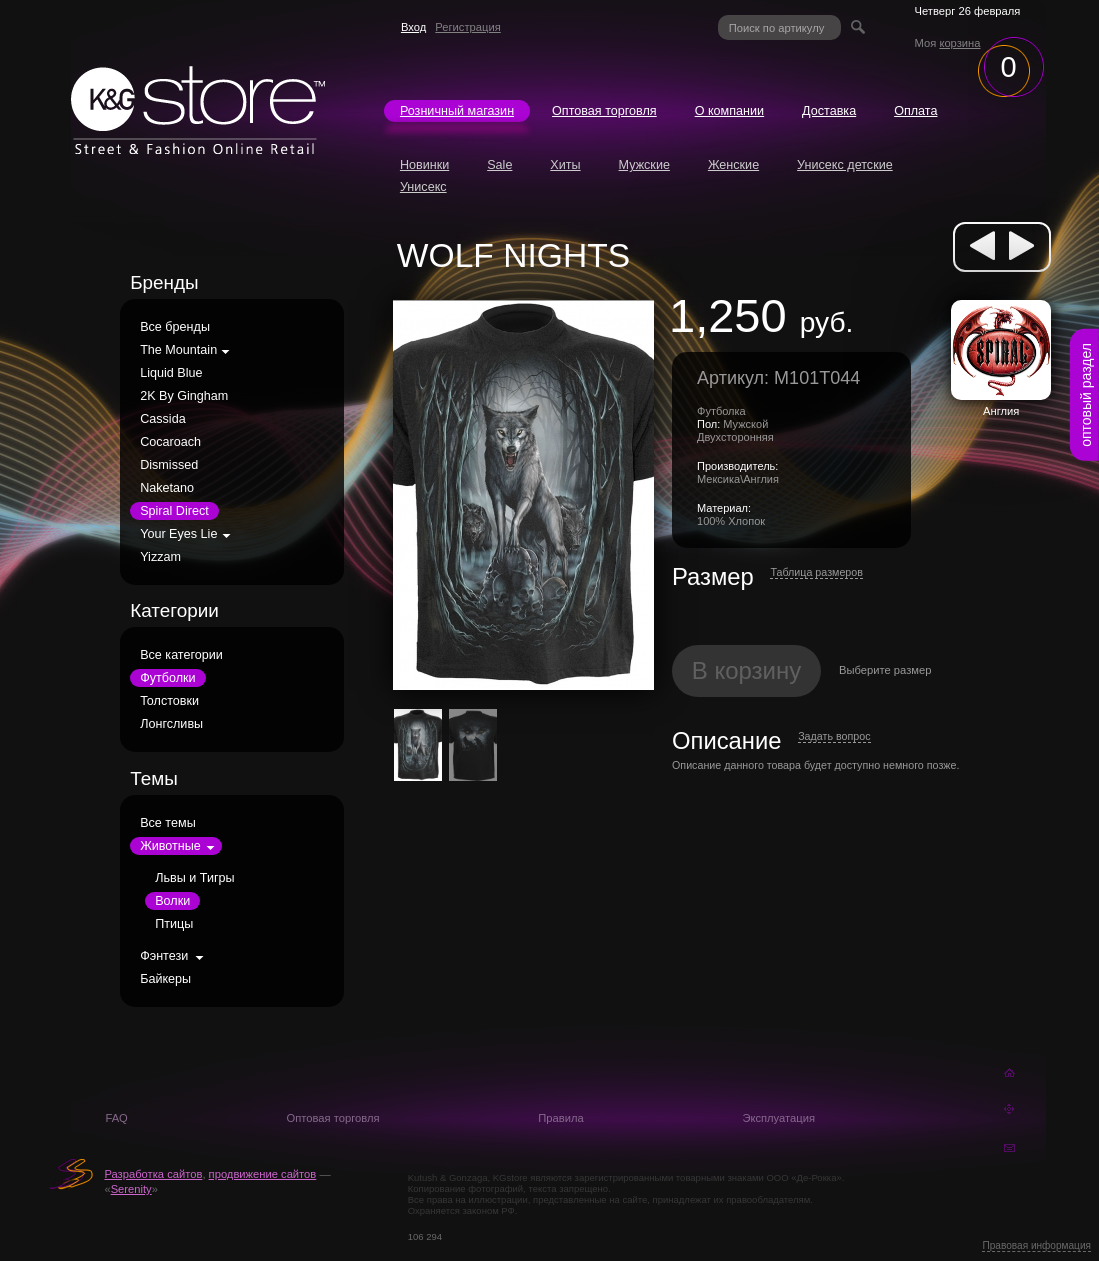 The width and height of the screenshot is (1099, 1261). What do you see at coordinates (171, 724) in the screenshot?
I see `Лонгсливы` at bounding box center [171, 724].